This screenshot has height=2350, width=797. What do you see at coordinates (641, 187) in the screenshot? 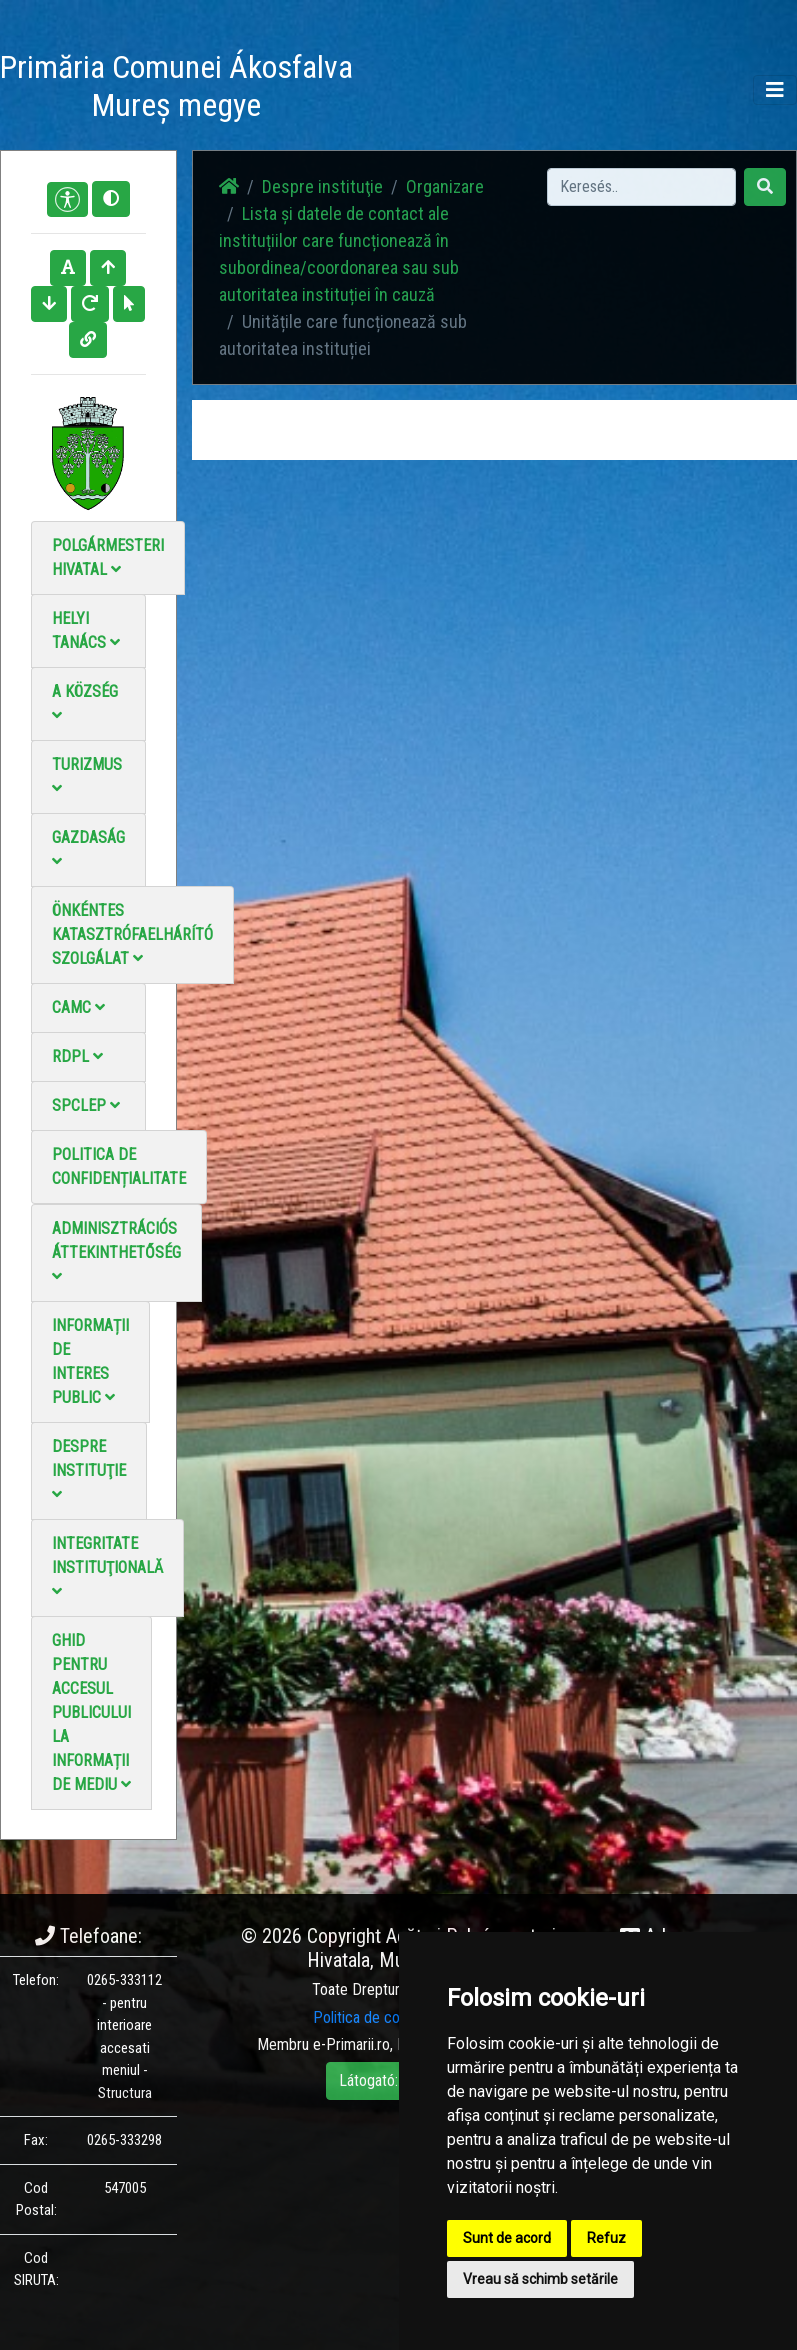
I see `[Search]` at bounding box center [641, 187].